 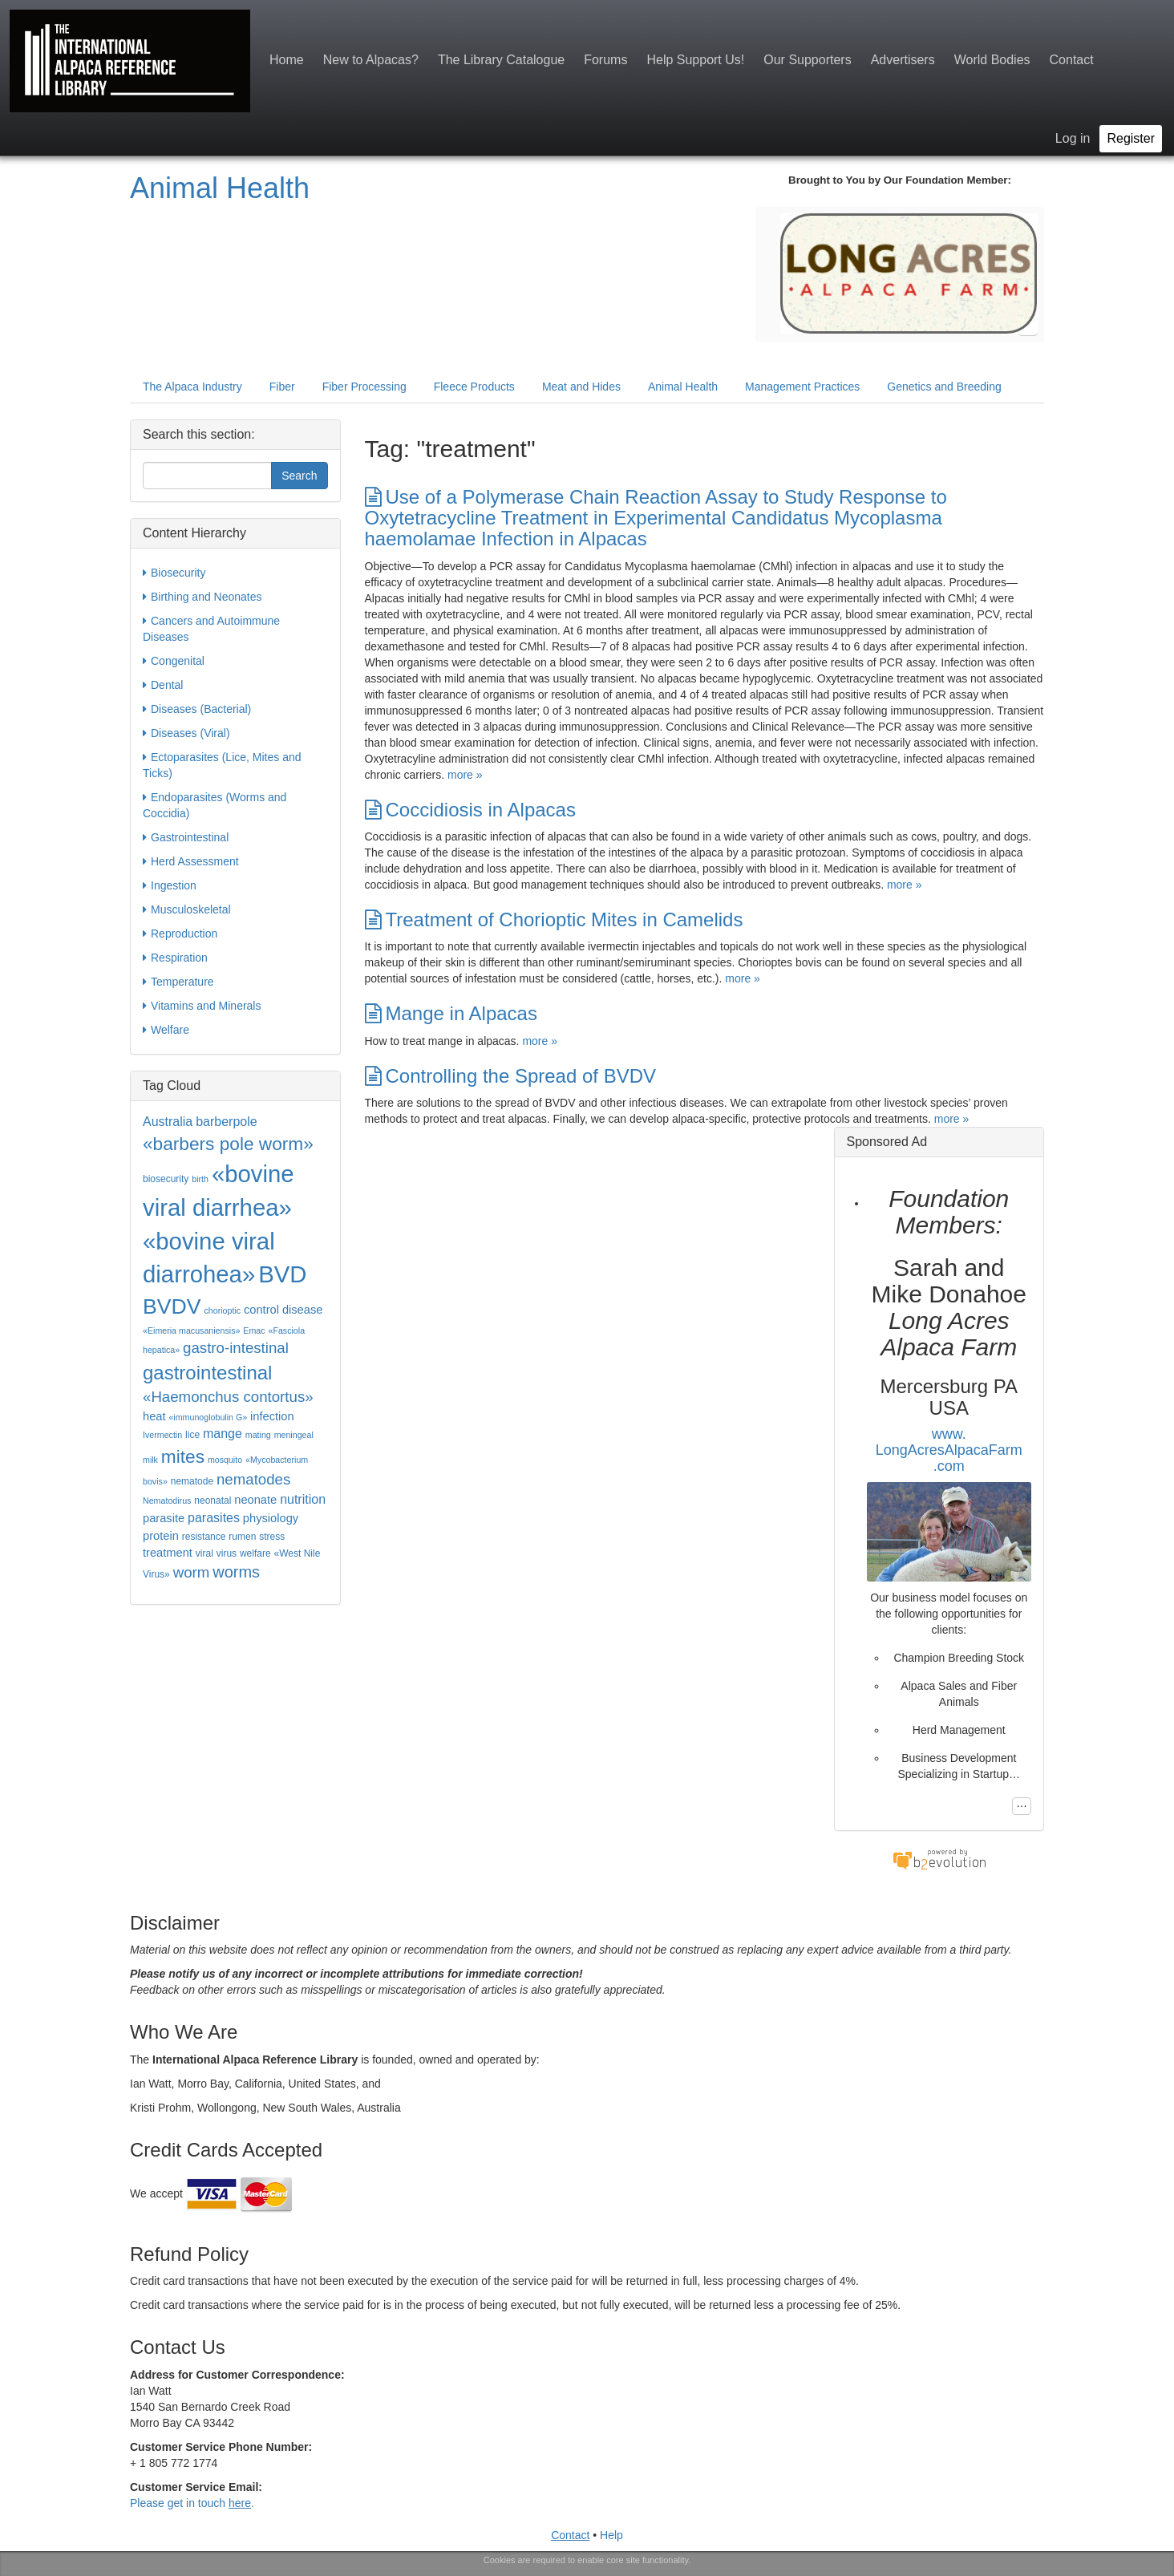 What do you see at coordinates (802, 386) in the screenshot?
I see `Management Practices` at bounding box center [802, 386].